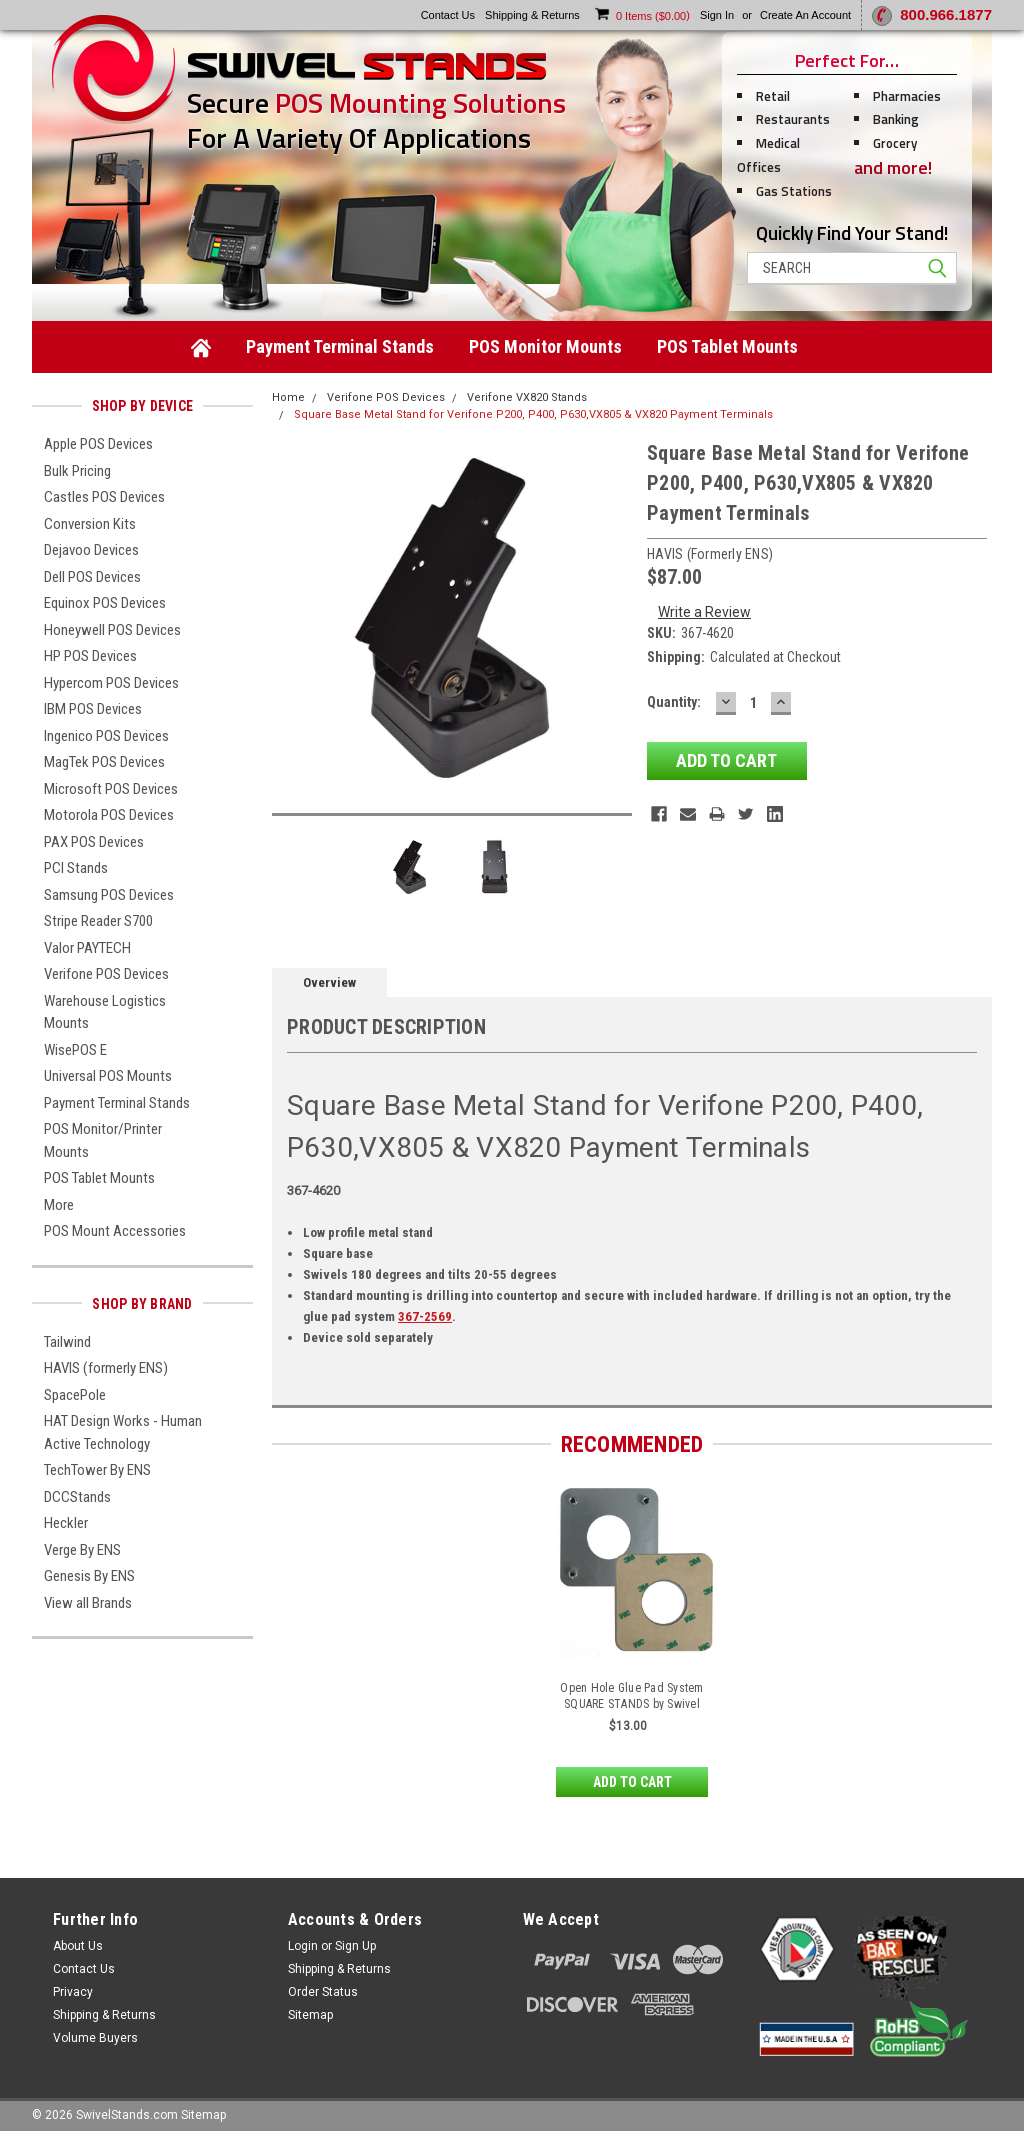 The width and height of the screenshot is (1024, 2135). What do you see at coordinates (106, 974) in the screenshot?
I see `Verifone POS Devices` at bounding box center [106, 974].